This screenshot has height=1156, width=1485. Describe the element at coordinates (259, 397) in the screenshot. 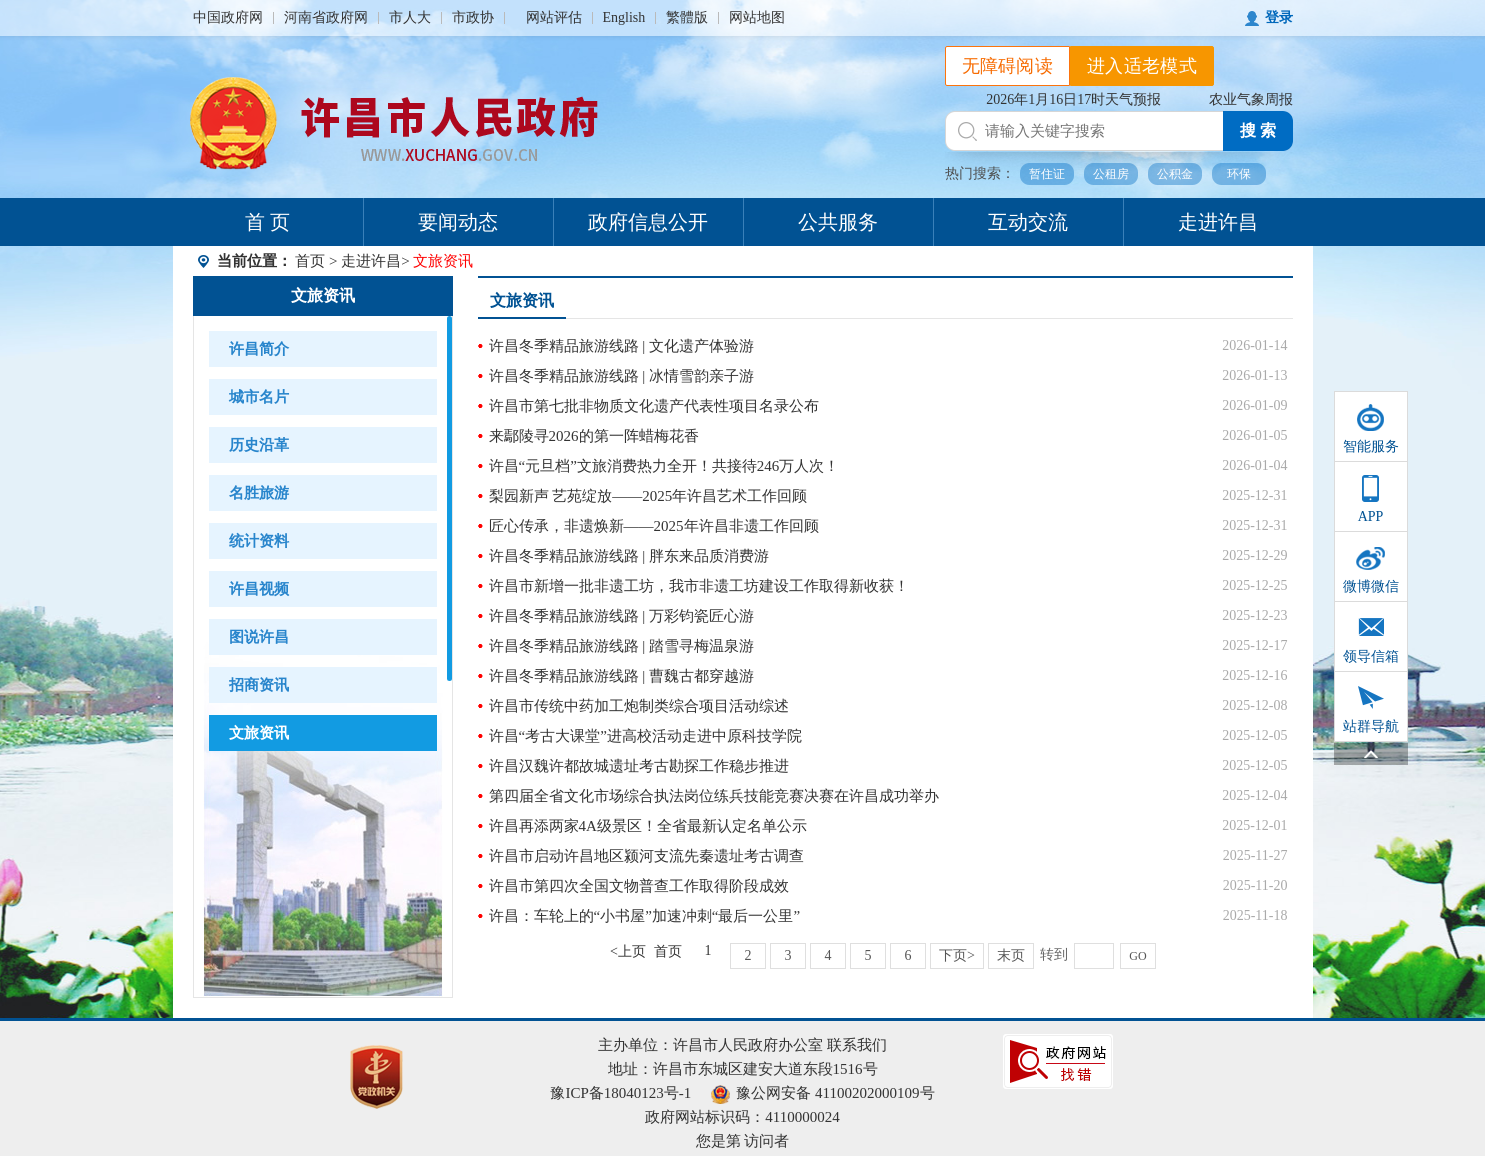

I see `城市名片` at that location.